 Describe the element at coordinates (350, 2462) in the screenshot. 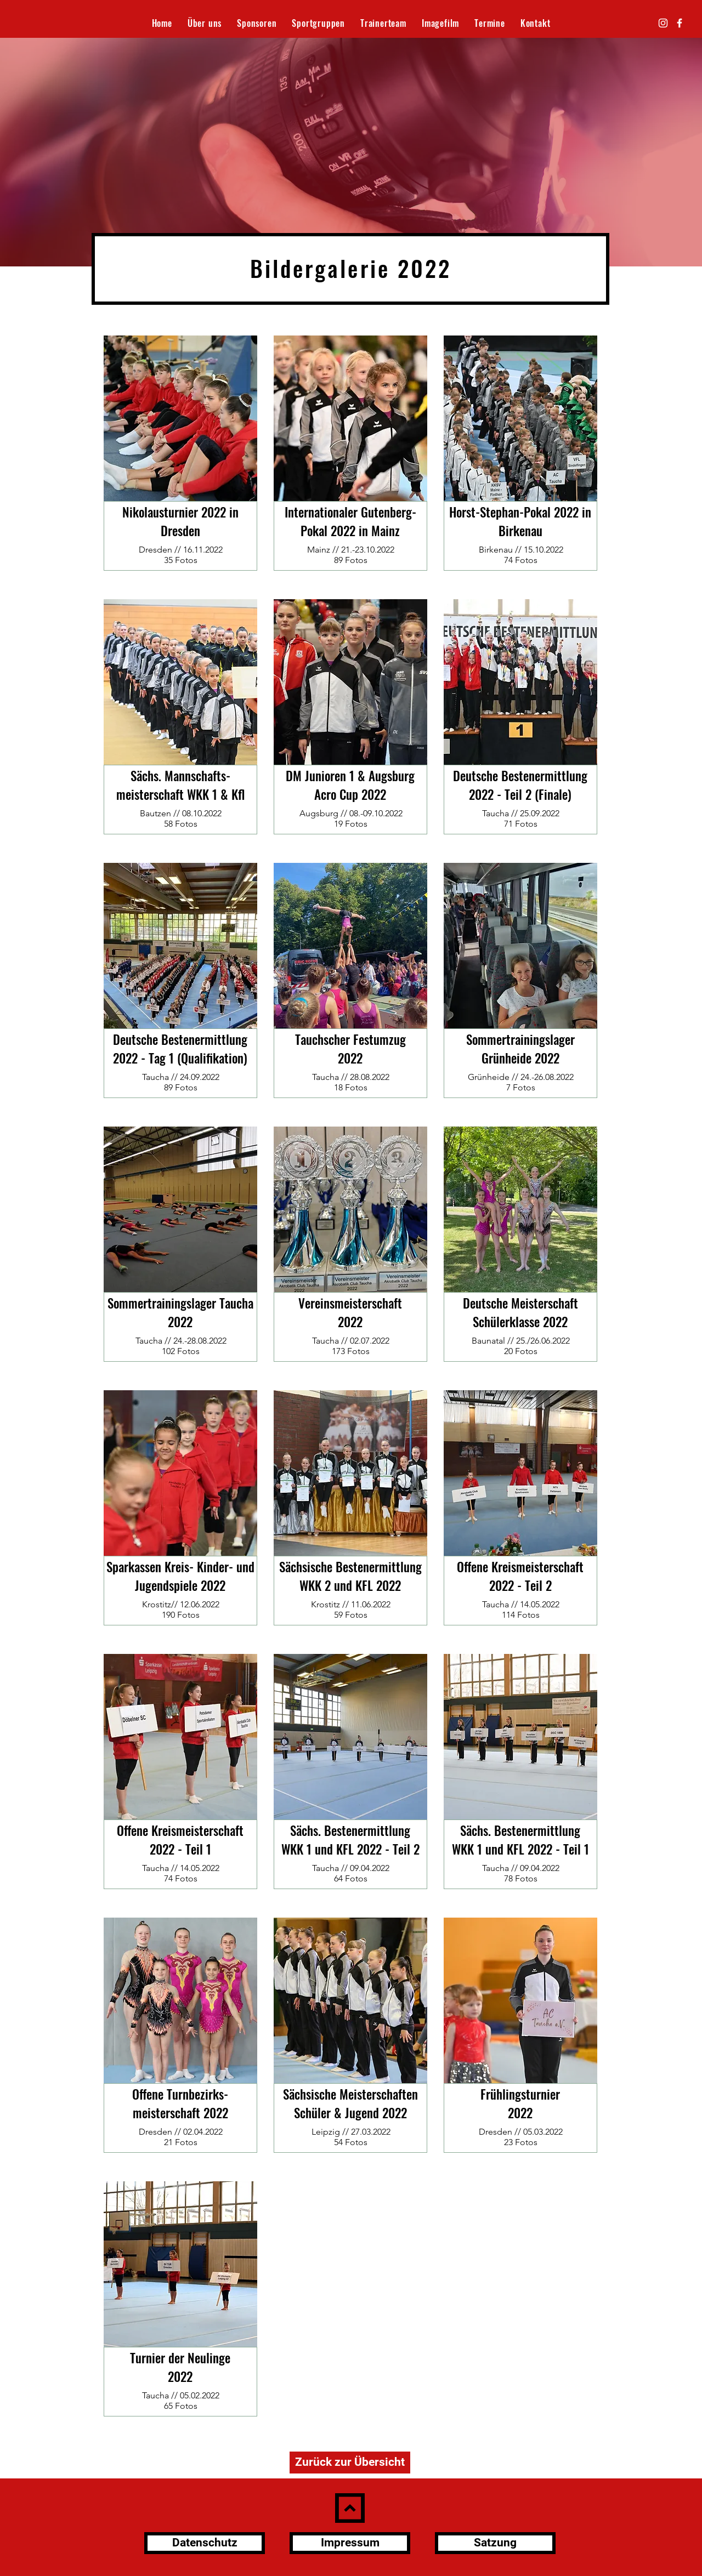

I see `[Zurück zur Übersicht]` at that location.